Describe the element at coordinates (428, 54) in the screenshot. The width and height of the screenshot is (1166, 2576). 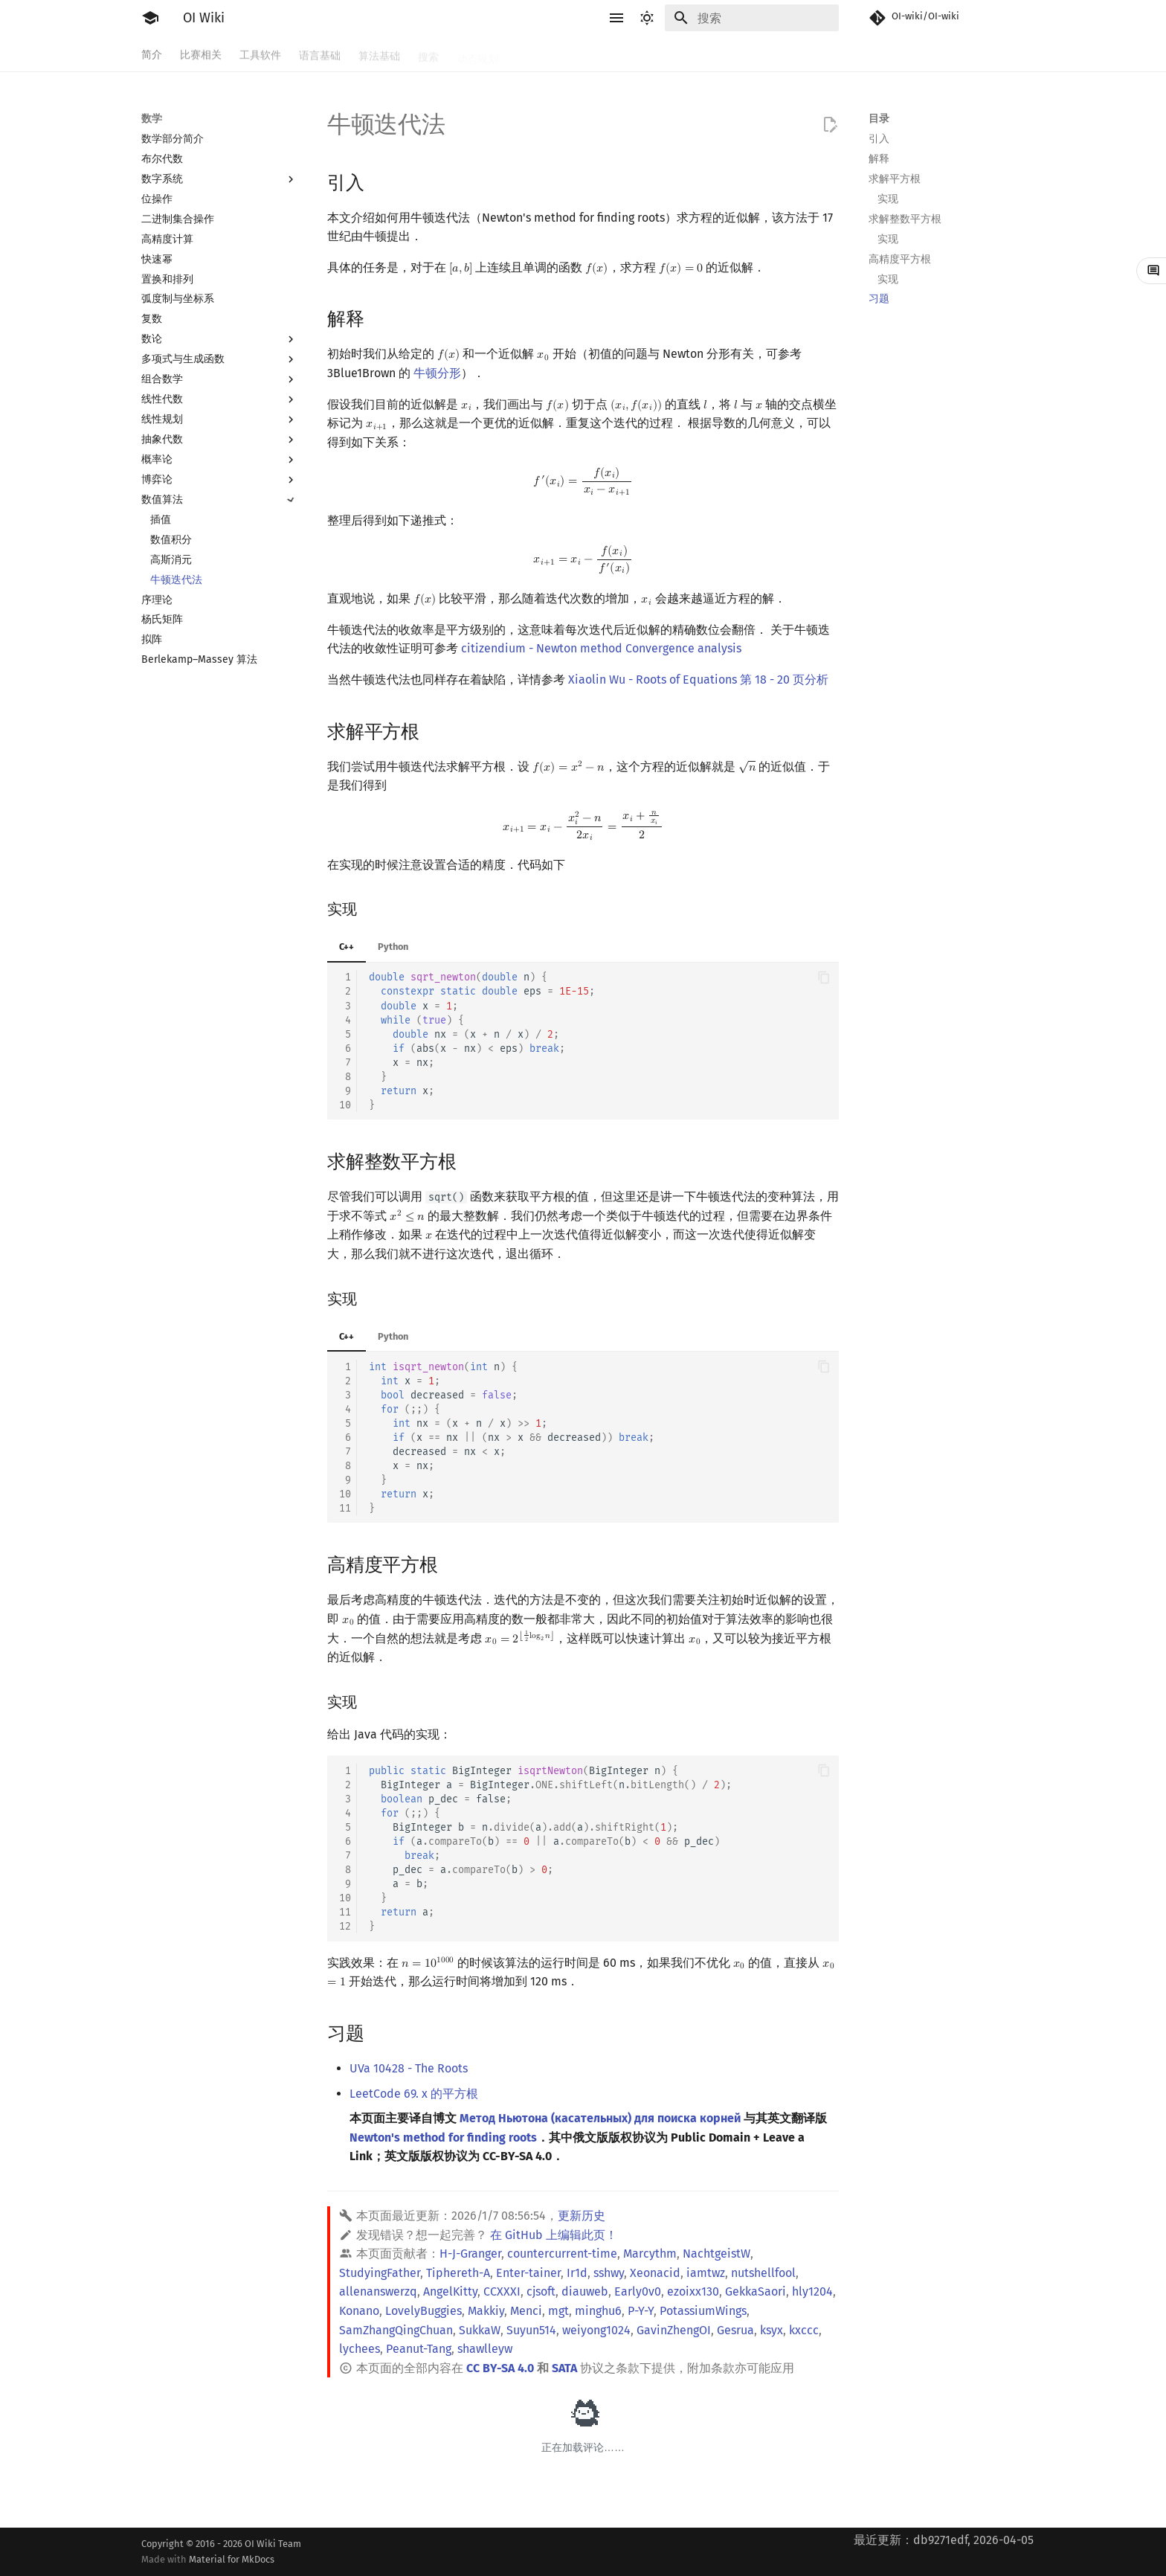
I see `搜索` at that location.